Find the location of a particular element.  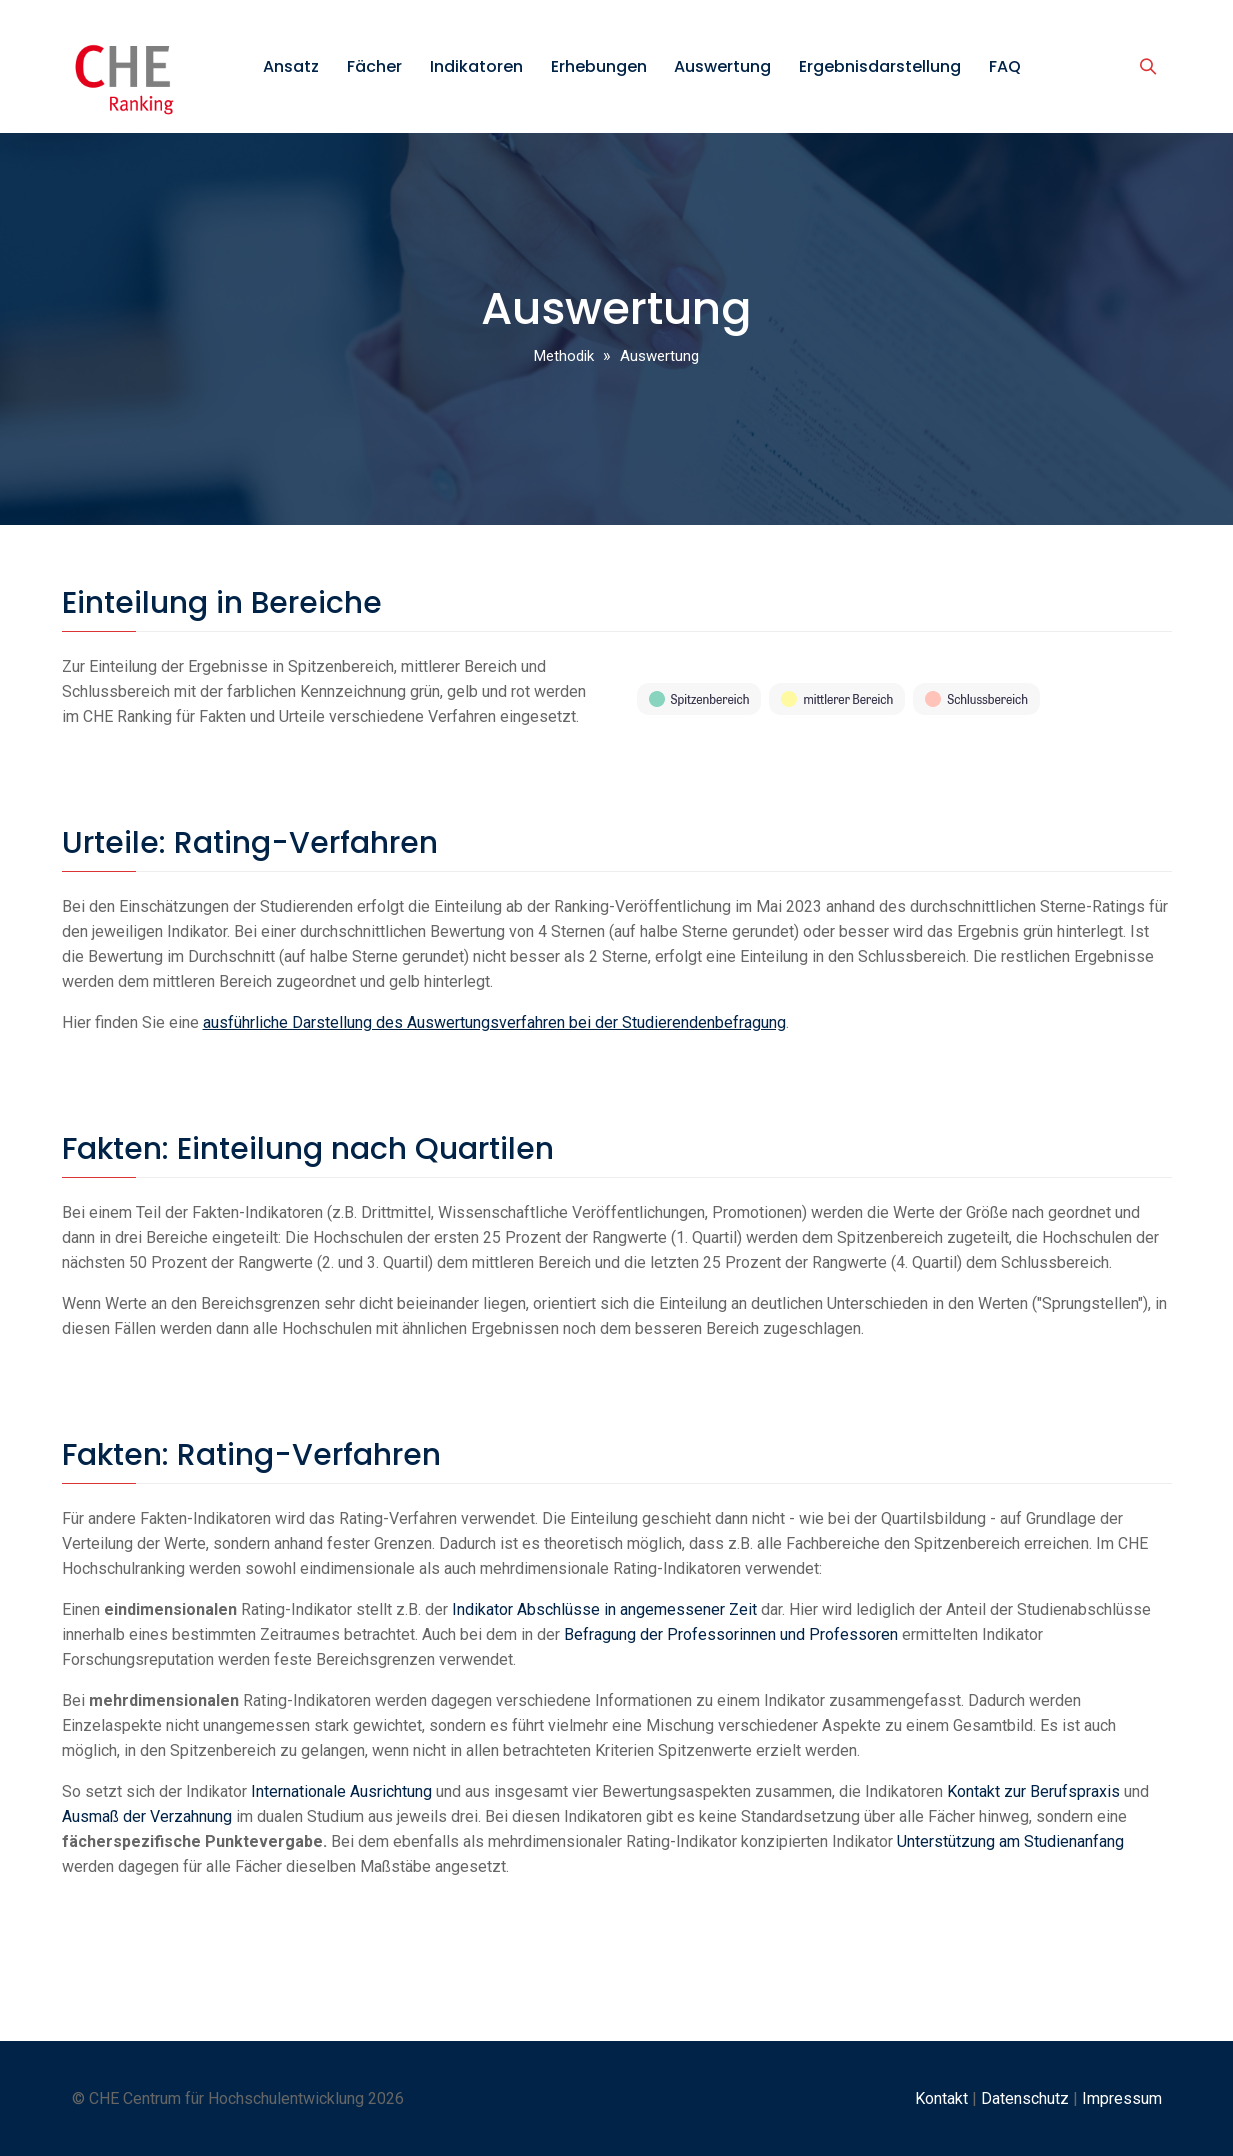

Methodik is located at coordinates (564, 356).